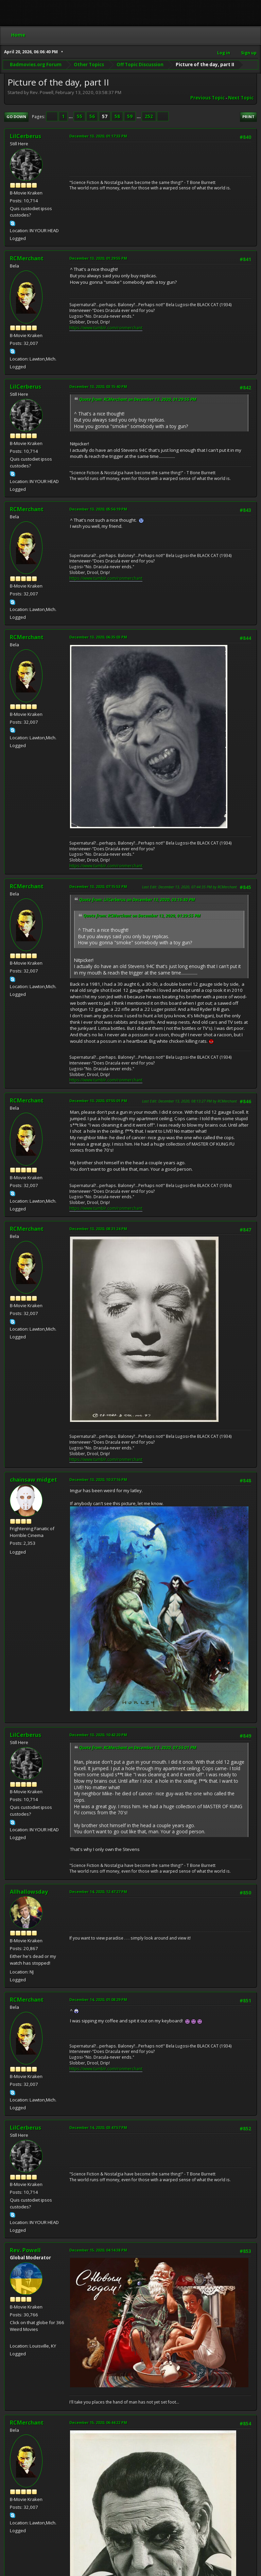 Image resolution: width=261 pixels, height=2576 pixels. Describe the element at coordinates (33, 1479) in the screenshot. I see `chainsaw midget` at that location.